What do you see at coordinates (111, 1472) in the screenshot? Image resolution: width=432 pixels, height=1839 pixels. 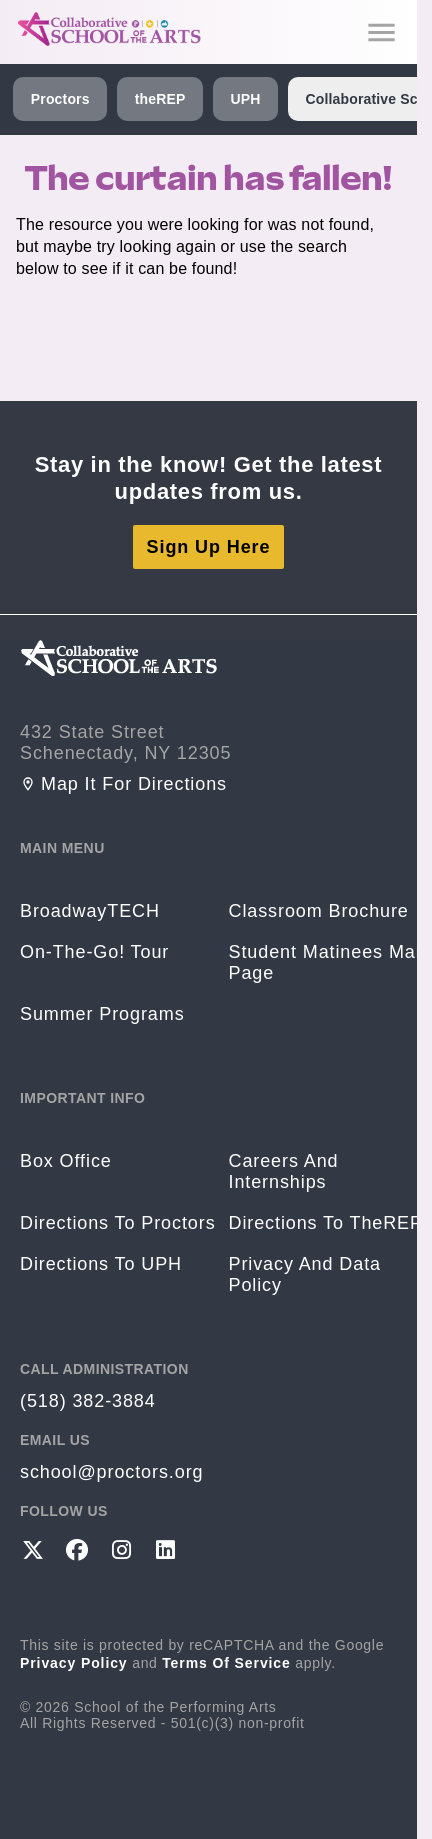 I see `school@proctors.org` at bounding box center [111, 1472].